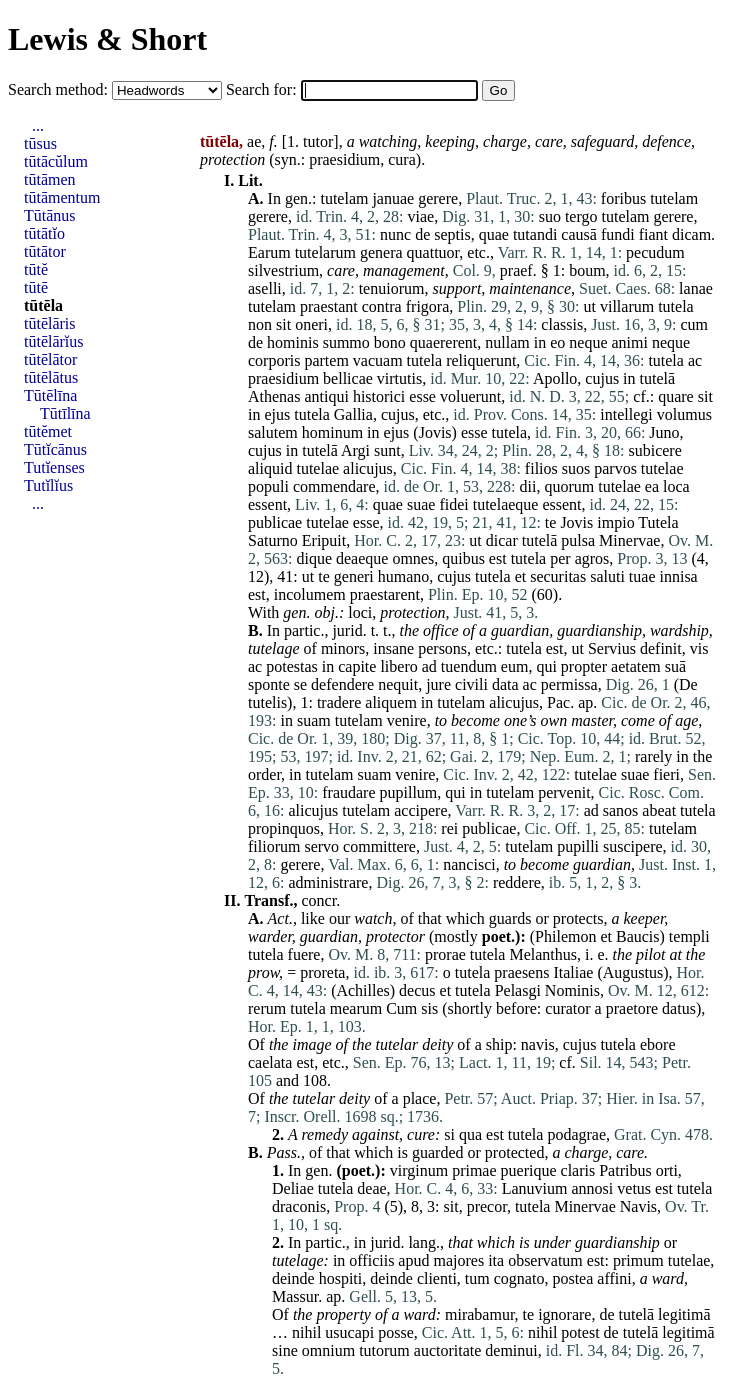  What do you see at coordinates (477, 1278) in the screenshot?
I see `tum` at bounding box center [477, 1278].